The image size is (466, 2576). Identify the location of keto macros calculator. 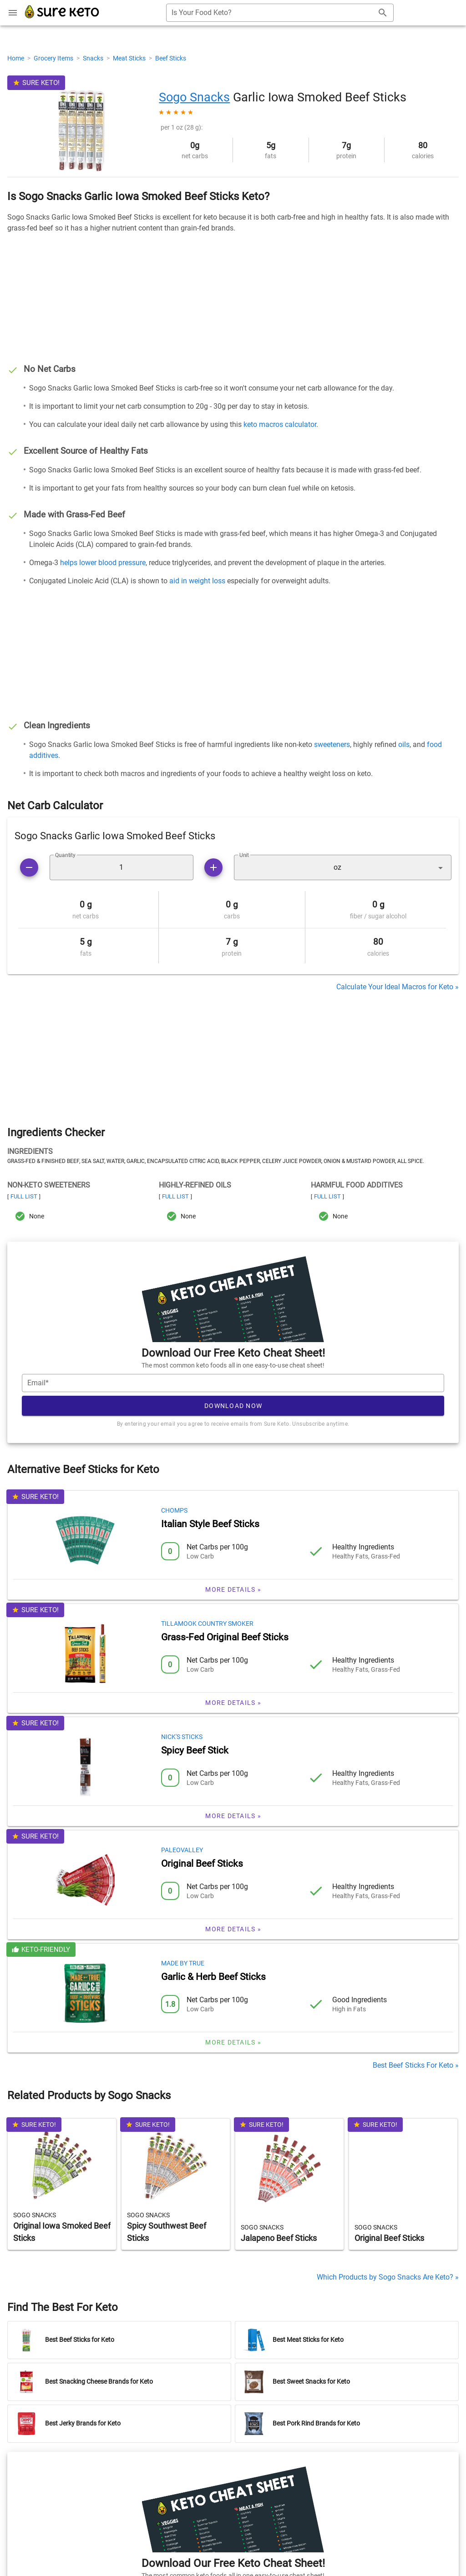
(279, 424).